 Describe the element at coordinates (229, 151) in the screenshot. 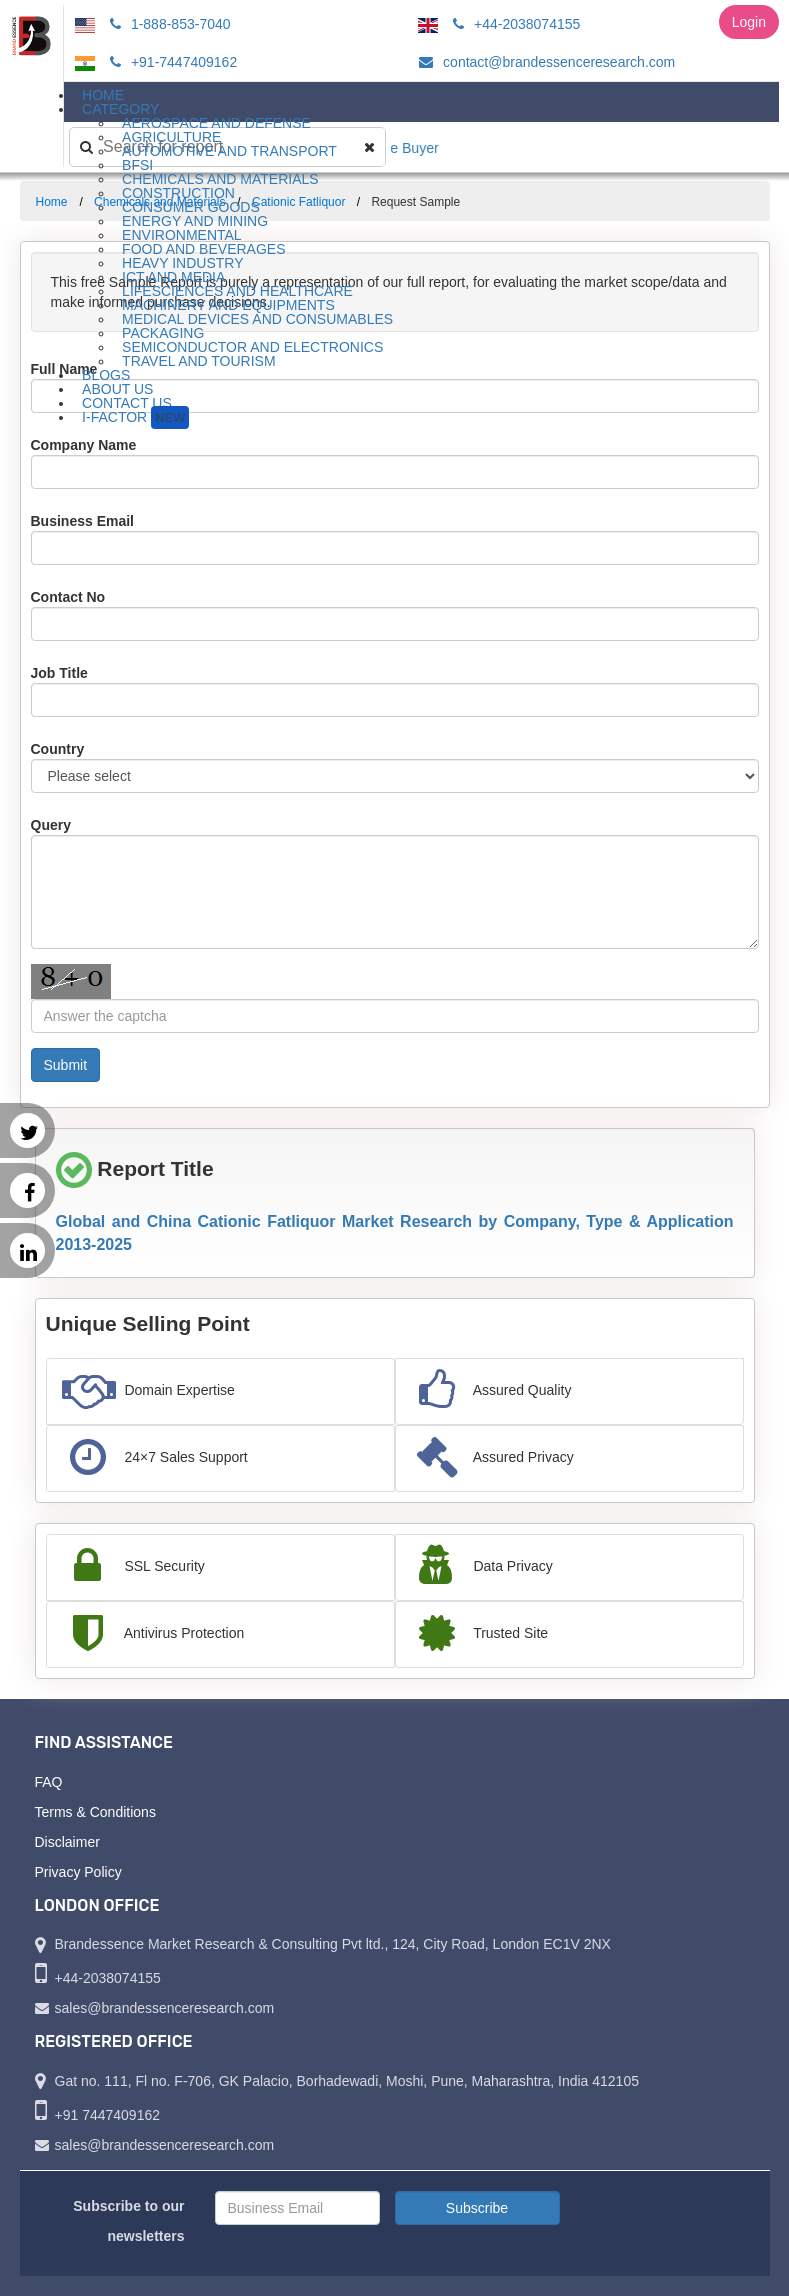

I see `Automotive and Transport` at that location.